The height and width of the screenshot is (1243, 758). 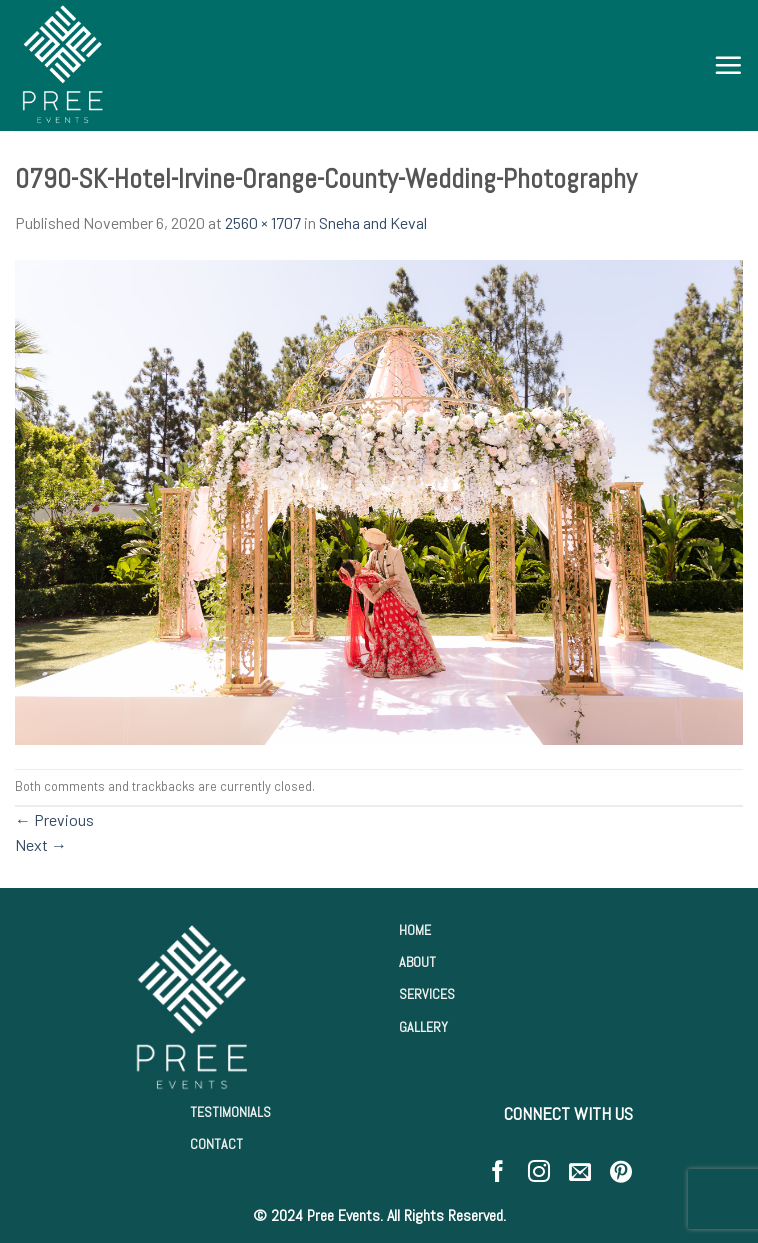 I want to click on Sneha and Keval, so click(x=373, y=222).